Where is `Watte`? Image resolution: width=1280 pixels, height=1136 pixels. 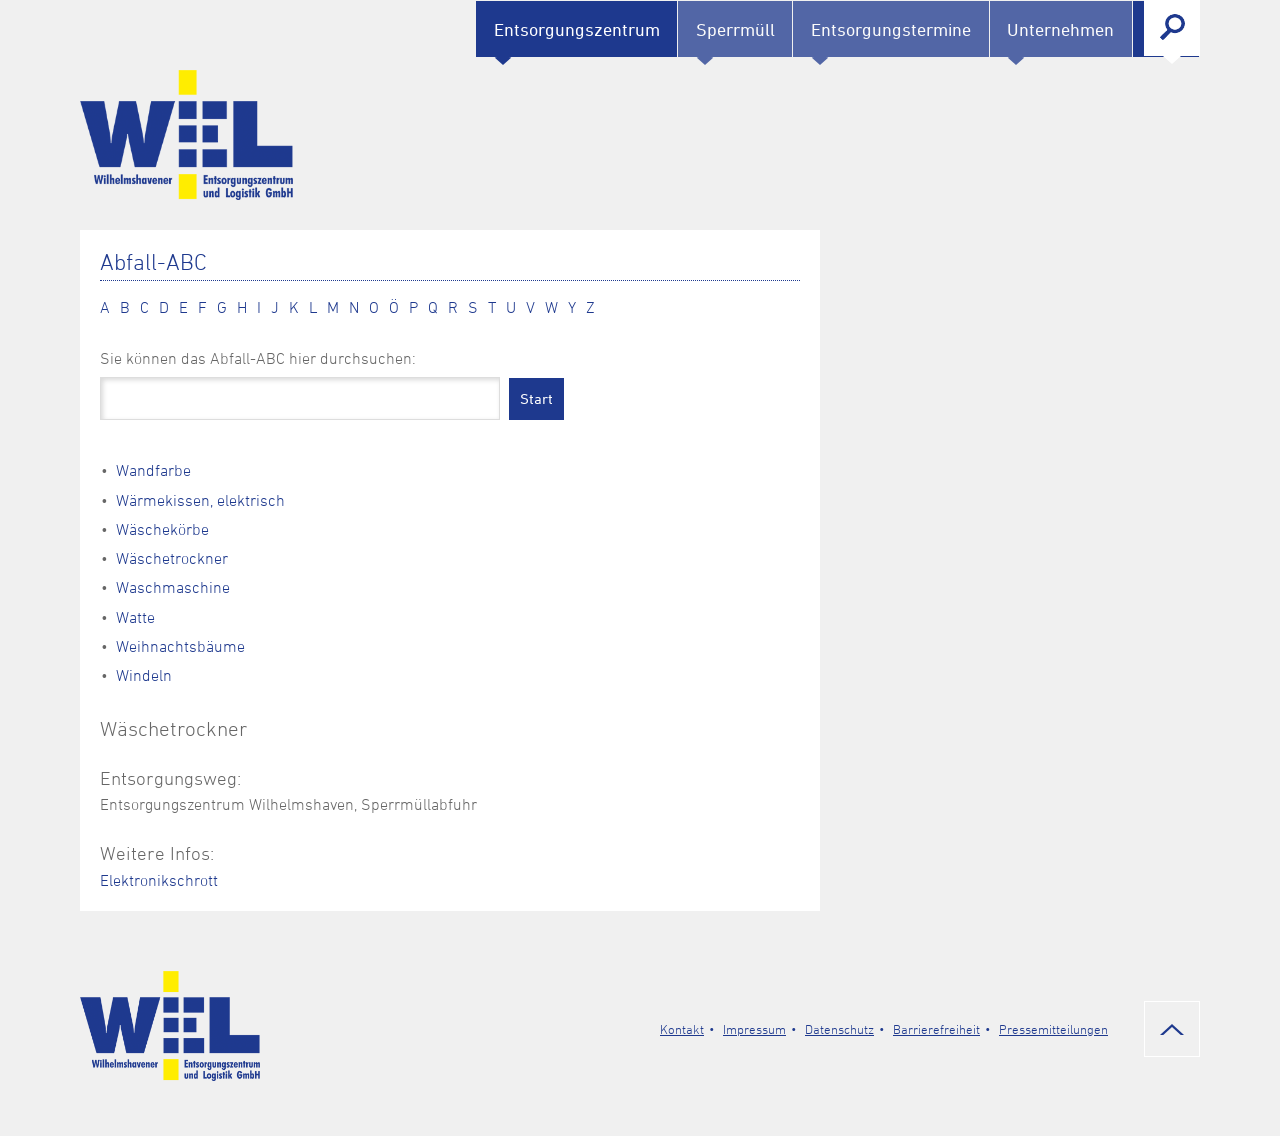 Watte is located at coordinates (135, 617).